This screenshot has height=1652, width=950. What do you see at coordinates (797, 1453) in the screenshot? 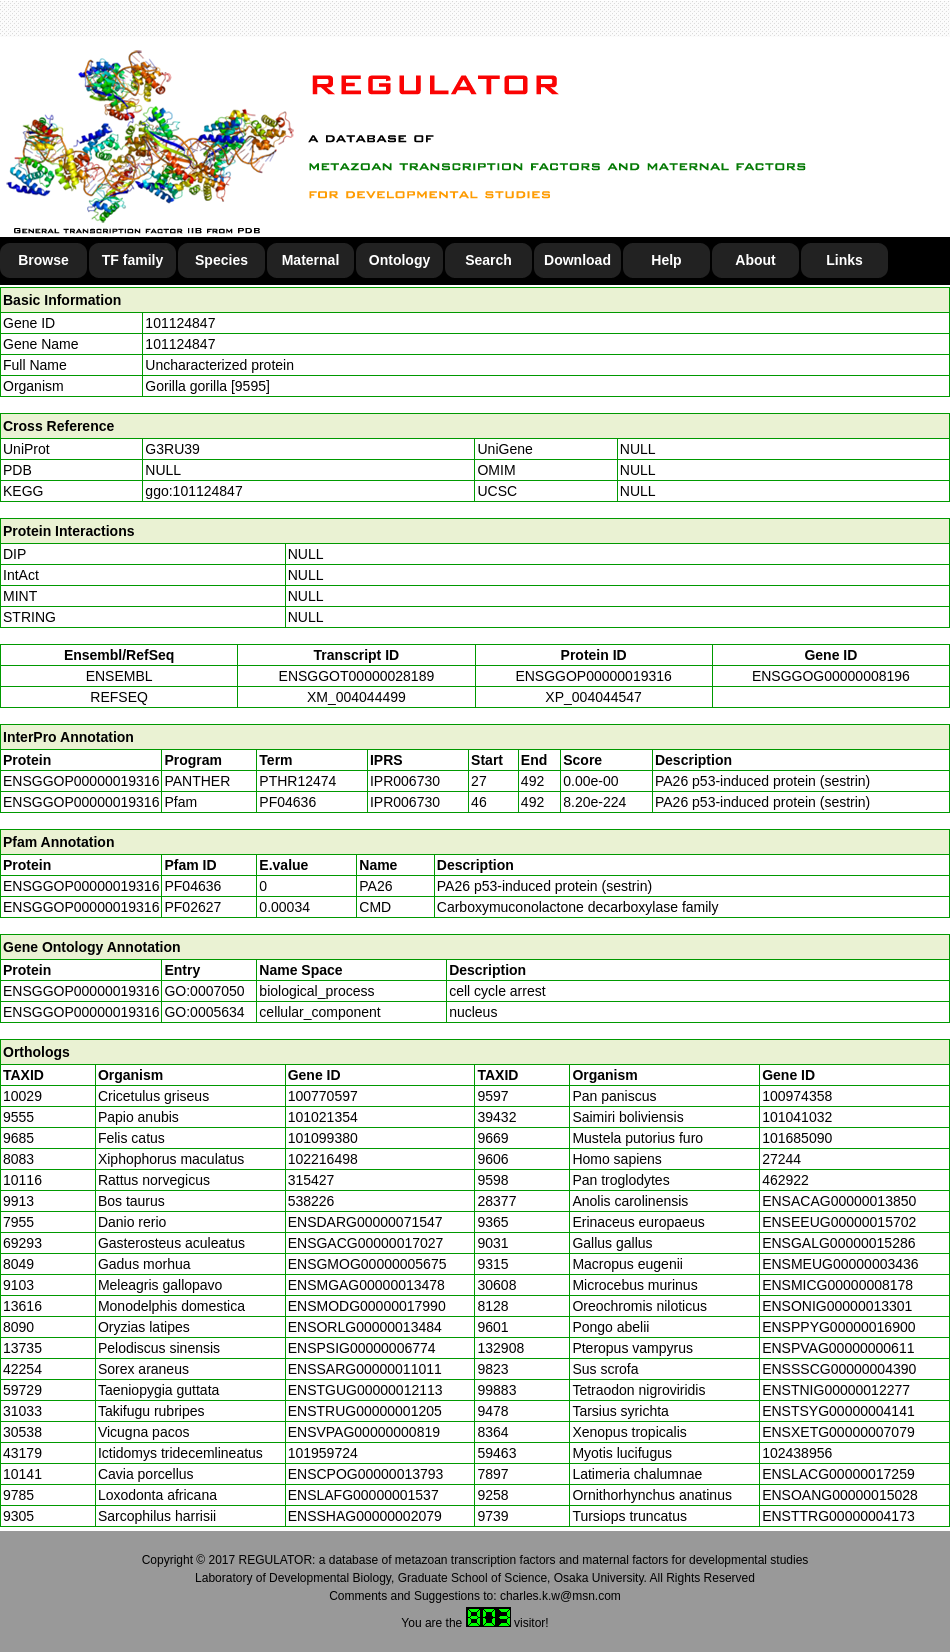
I see `102438956` at bounding box center [797, 1453].